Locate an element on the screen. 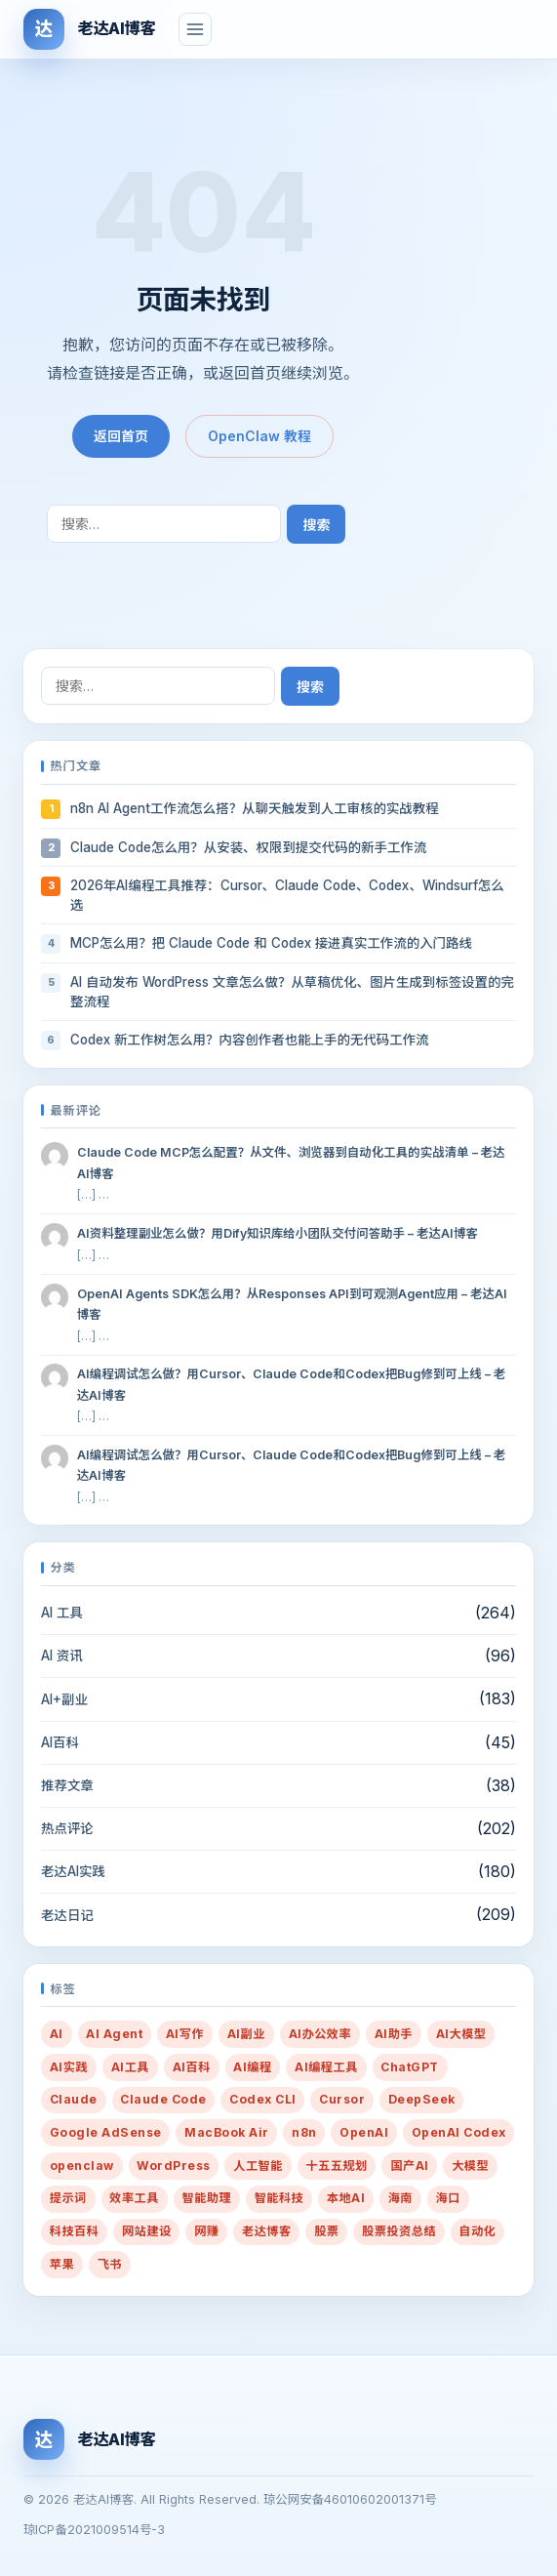  2026年AI编程工具推荐：Cursor、Claude Code、Codex、Windsurf怎么选 is located at coordinates (287, 895).